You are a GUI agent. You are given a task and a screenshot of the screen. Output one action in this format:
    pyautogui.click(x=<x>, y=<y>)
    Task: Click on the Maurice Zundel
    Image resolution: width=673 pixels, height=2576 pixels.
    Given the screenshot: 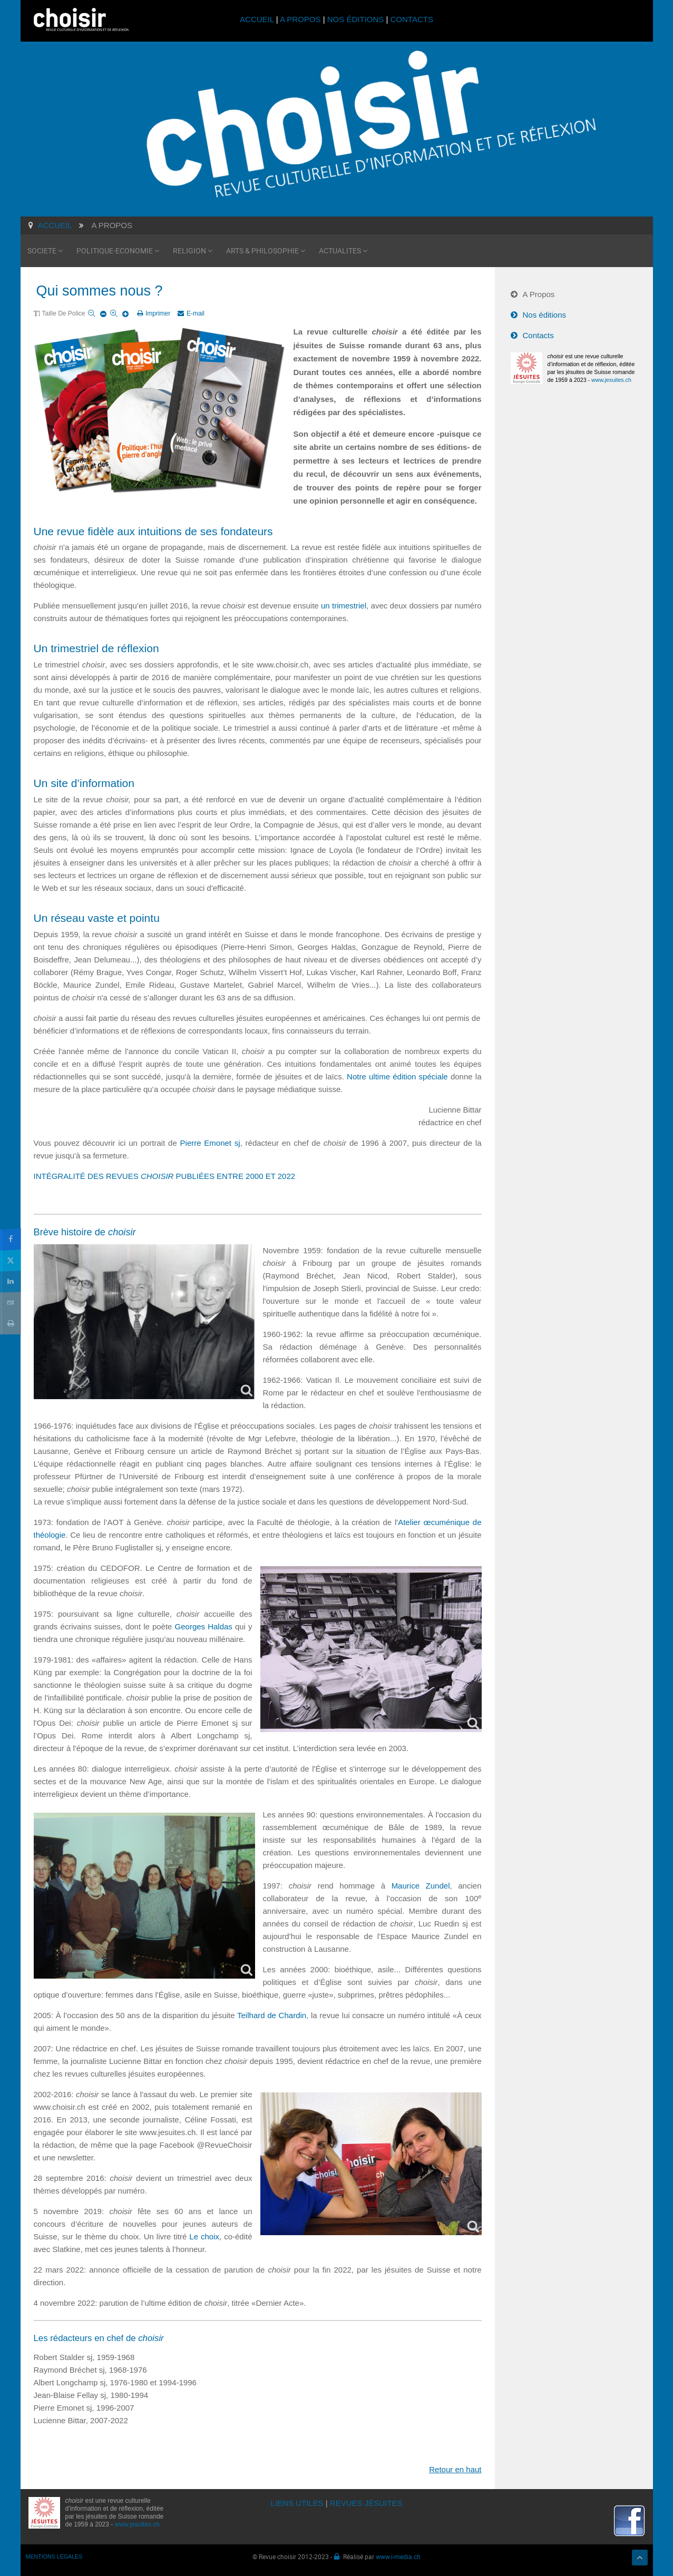 What is the action you would take?
    pyautogui.click(x=421, y=1885)
    